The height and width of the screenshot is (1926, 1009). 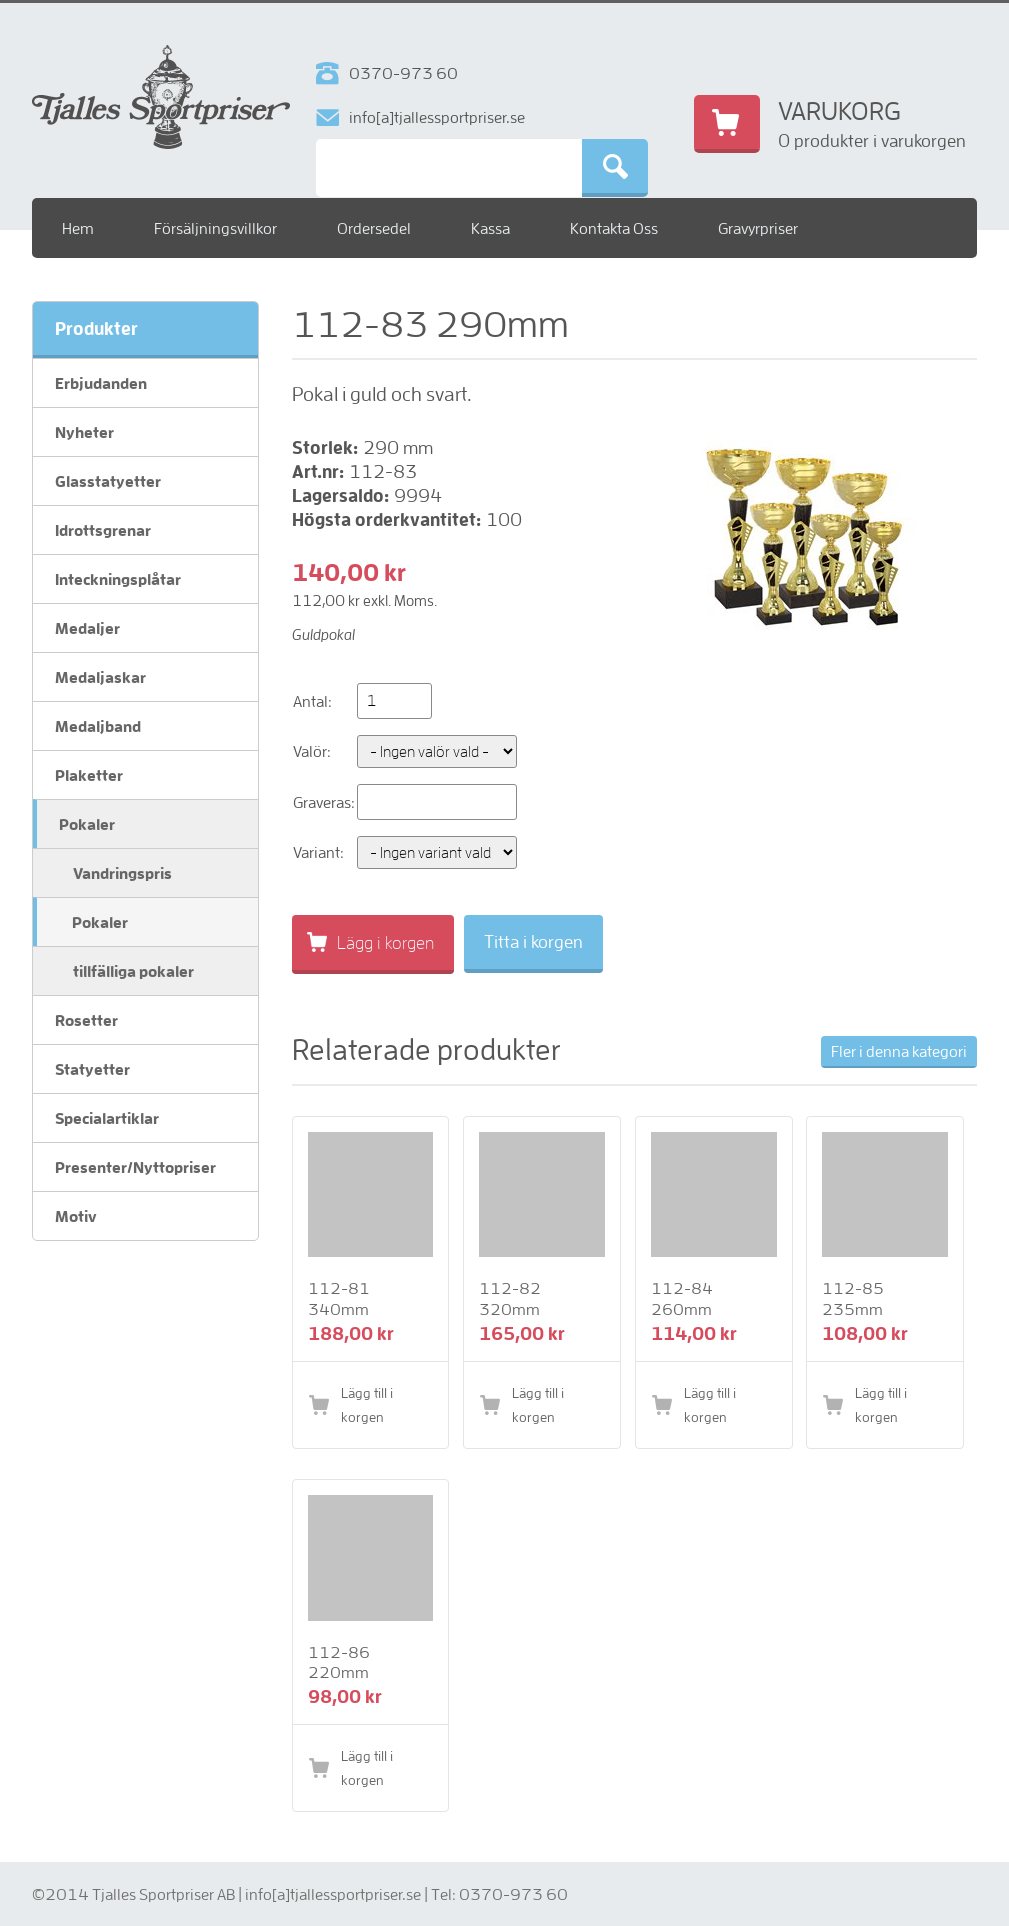 I want to click on Specialartiklar, so click(x=107, y=1118).